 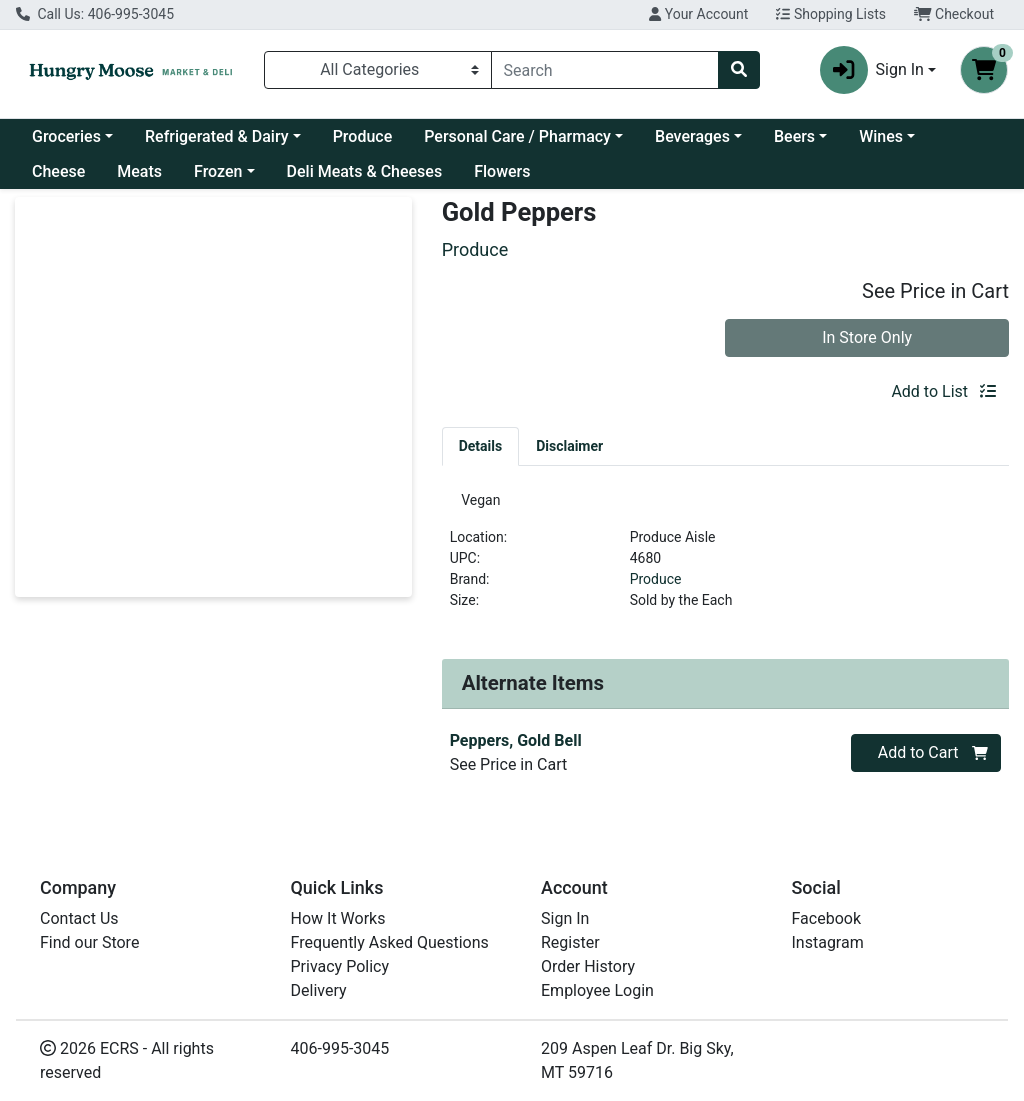 What do you see at coordinates (95, 14) in the screenshot?
I see `Call Us: 406-995-3045` at bounding box center [95, 14].